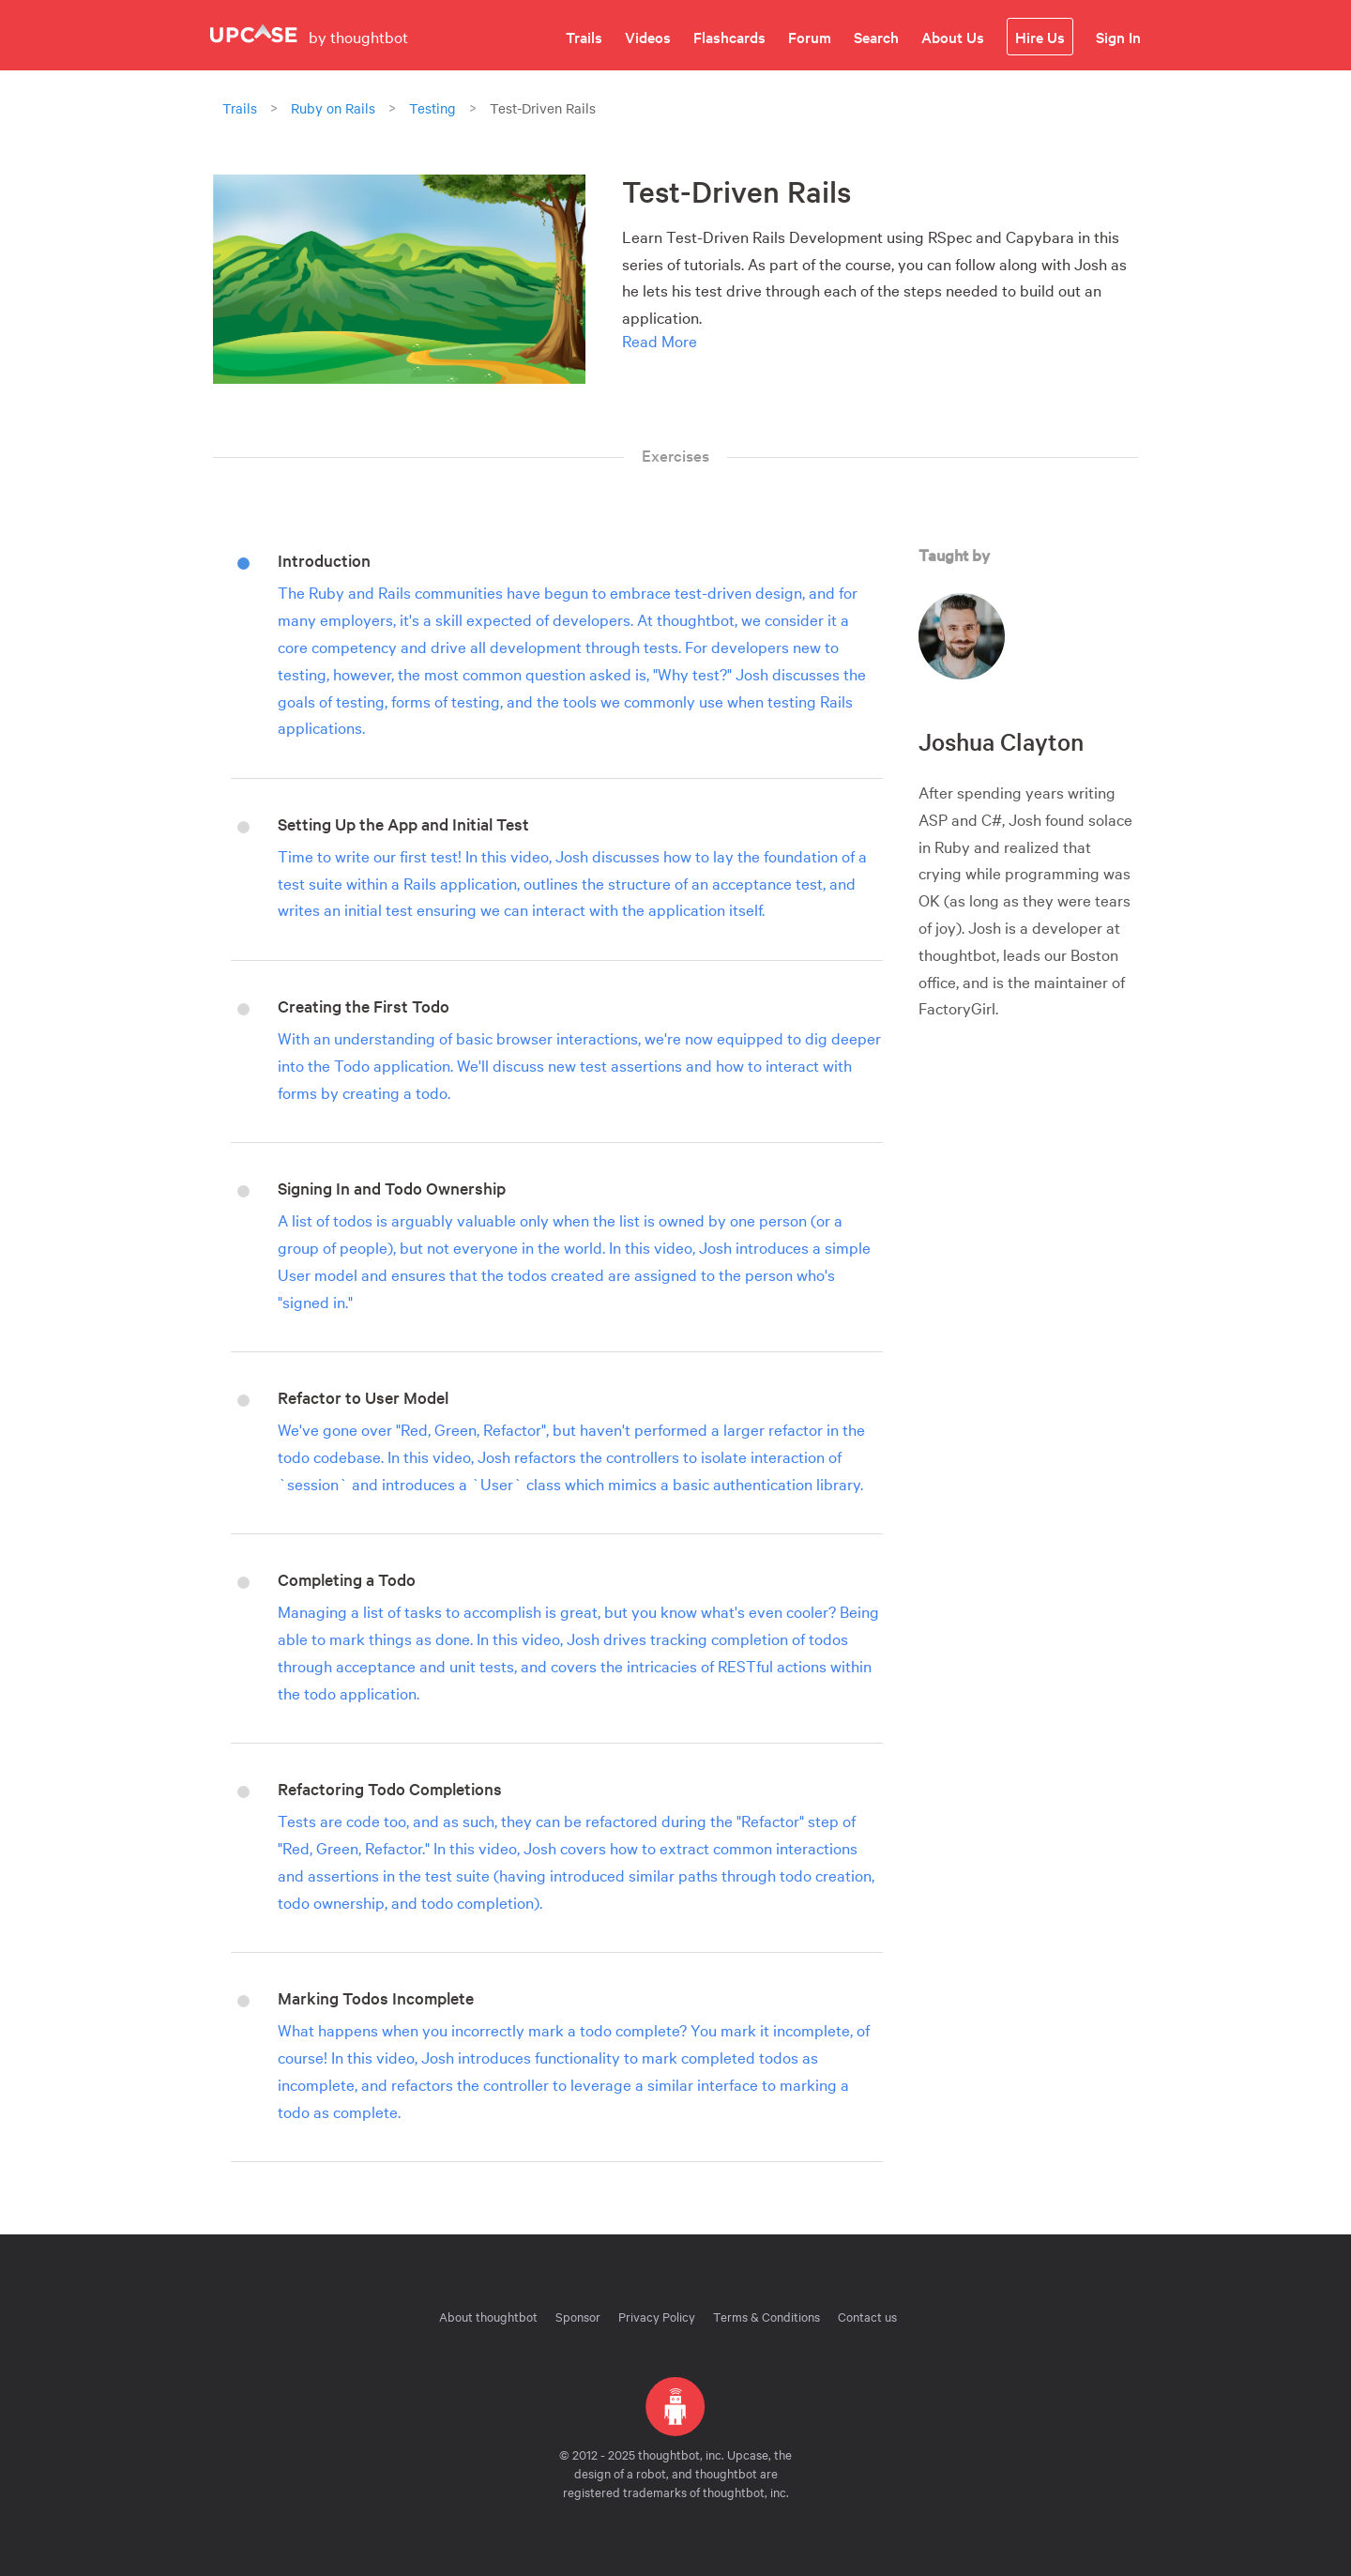 The width and height of the screenshot is (1351, 2576). Describe the element at coordinates (659, 340) in the screenshot. I see `Read More` at that location.